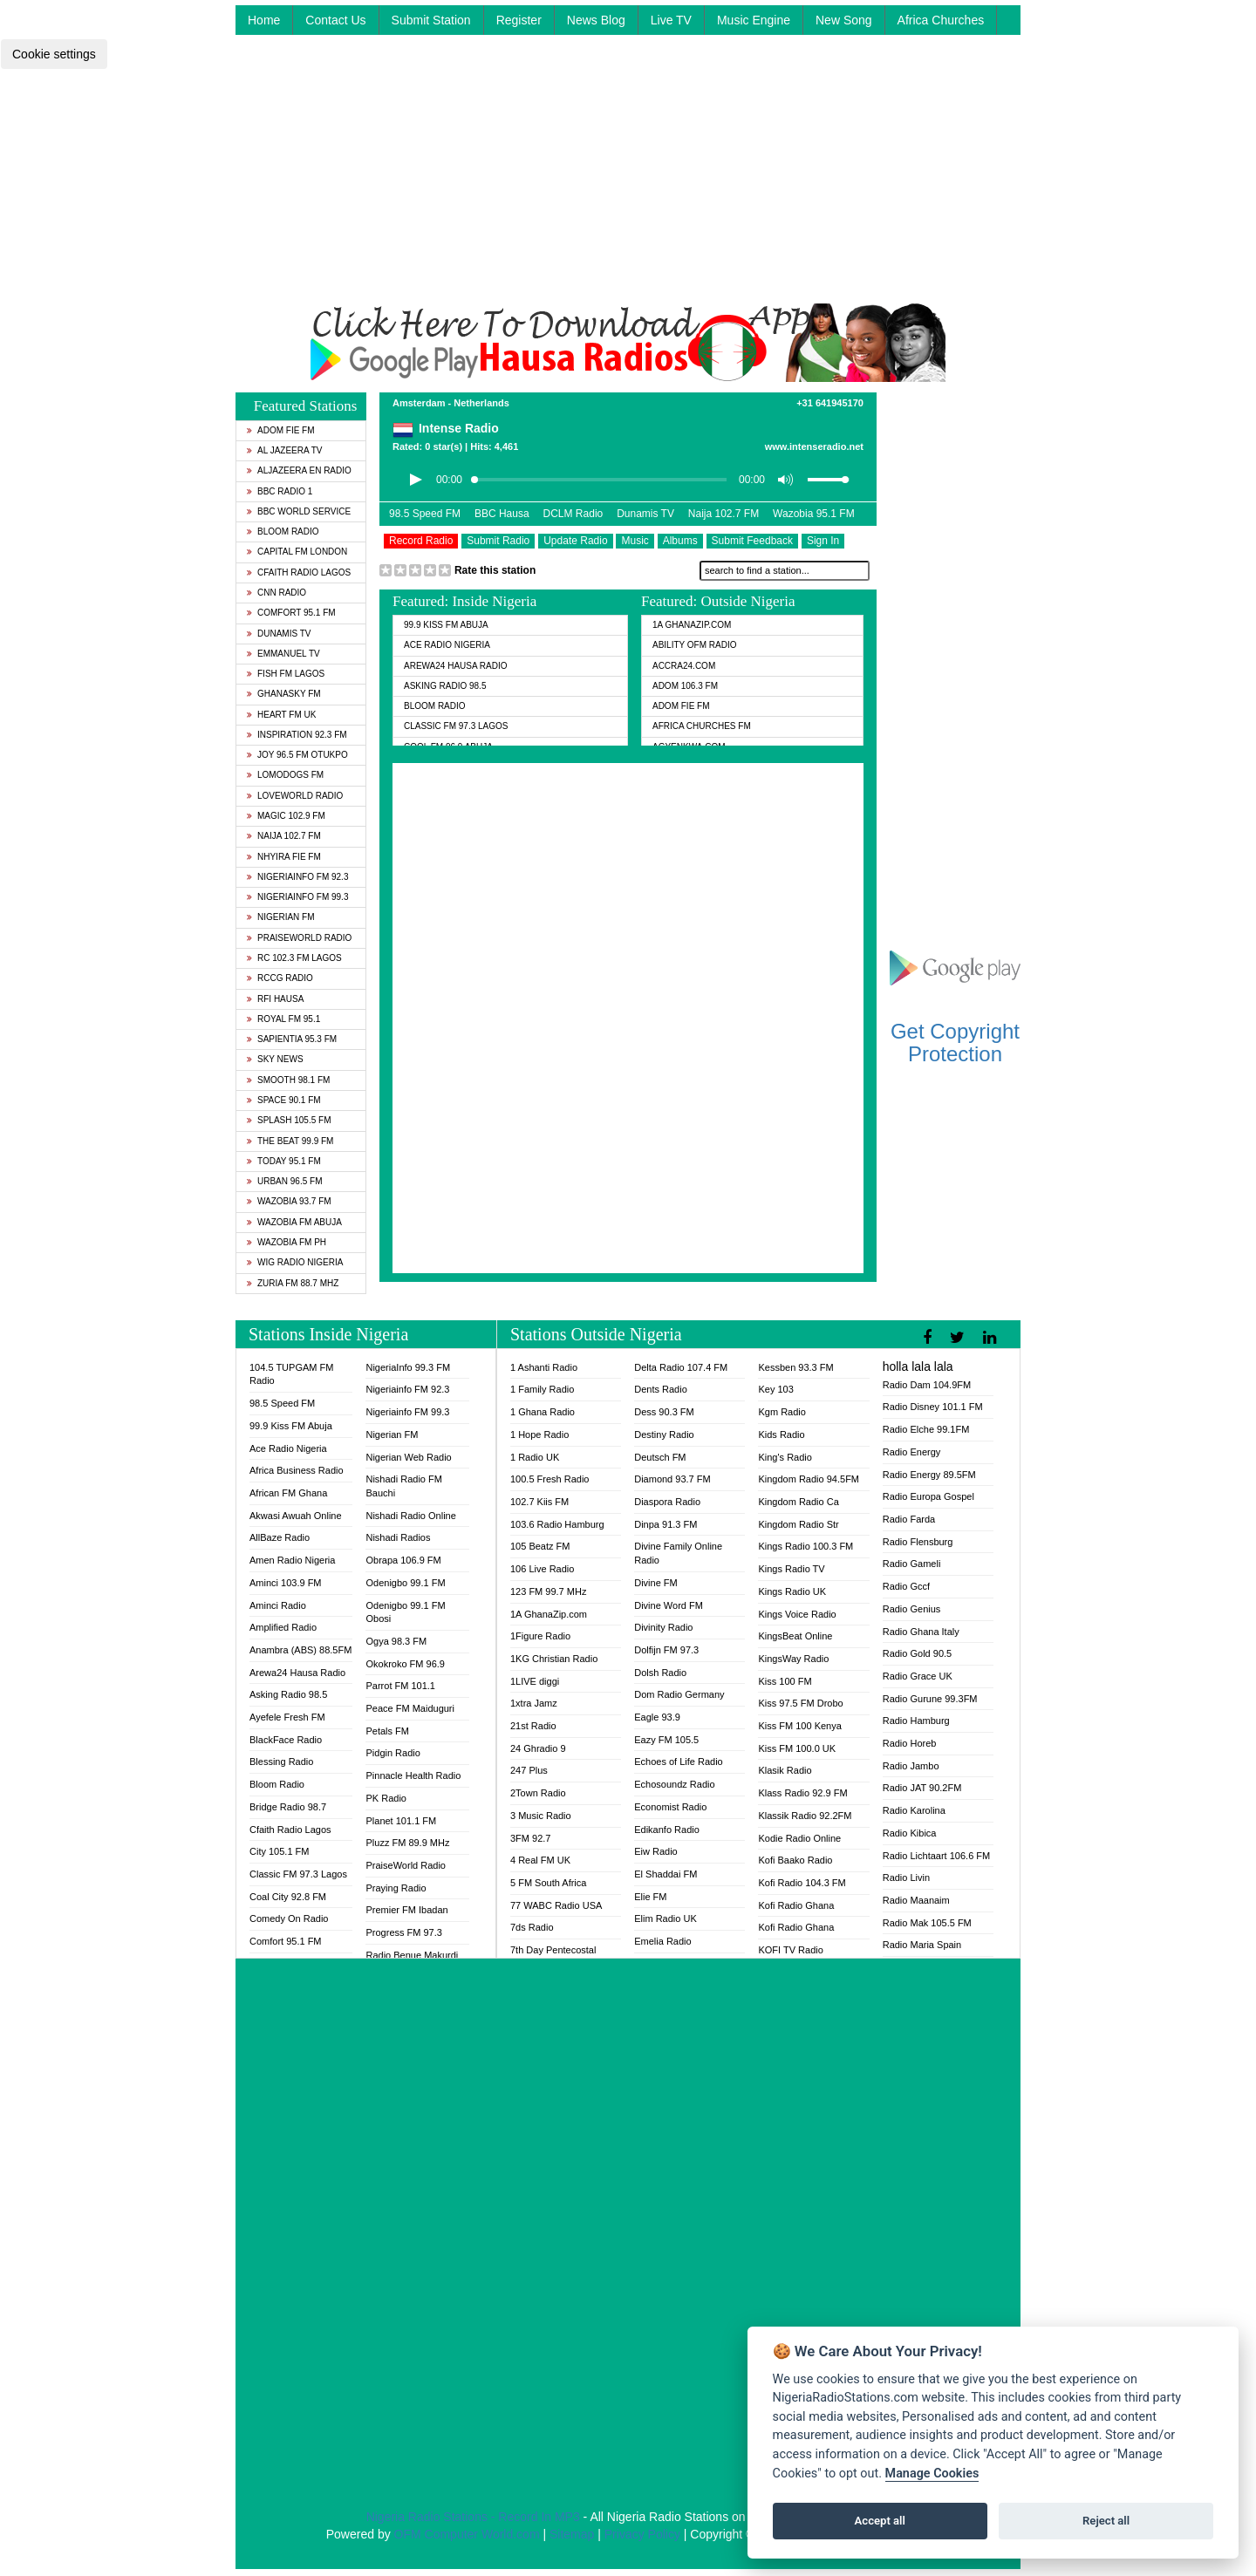 The width and height of the screenshot is (1256, 2576). Describe the element at coordinates (411, 1955) in the screenshot. I see `Radio Benue Makurdi` at that location.